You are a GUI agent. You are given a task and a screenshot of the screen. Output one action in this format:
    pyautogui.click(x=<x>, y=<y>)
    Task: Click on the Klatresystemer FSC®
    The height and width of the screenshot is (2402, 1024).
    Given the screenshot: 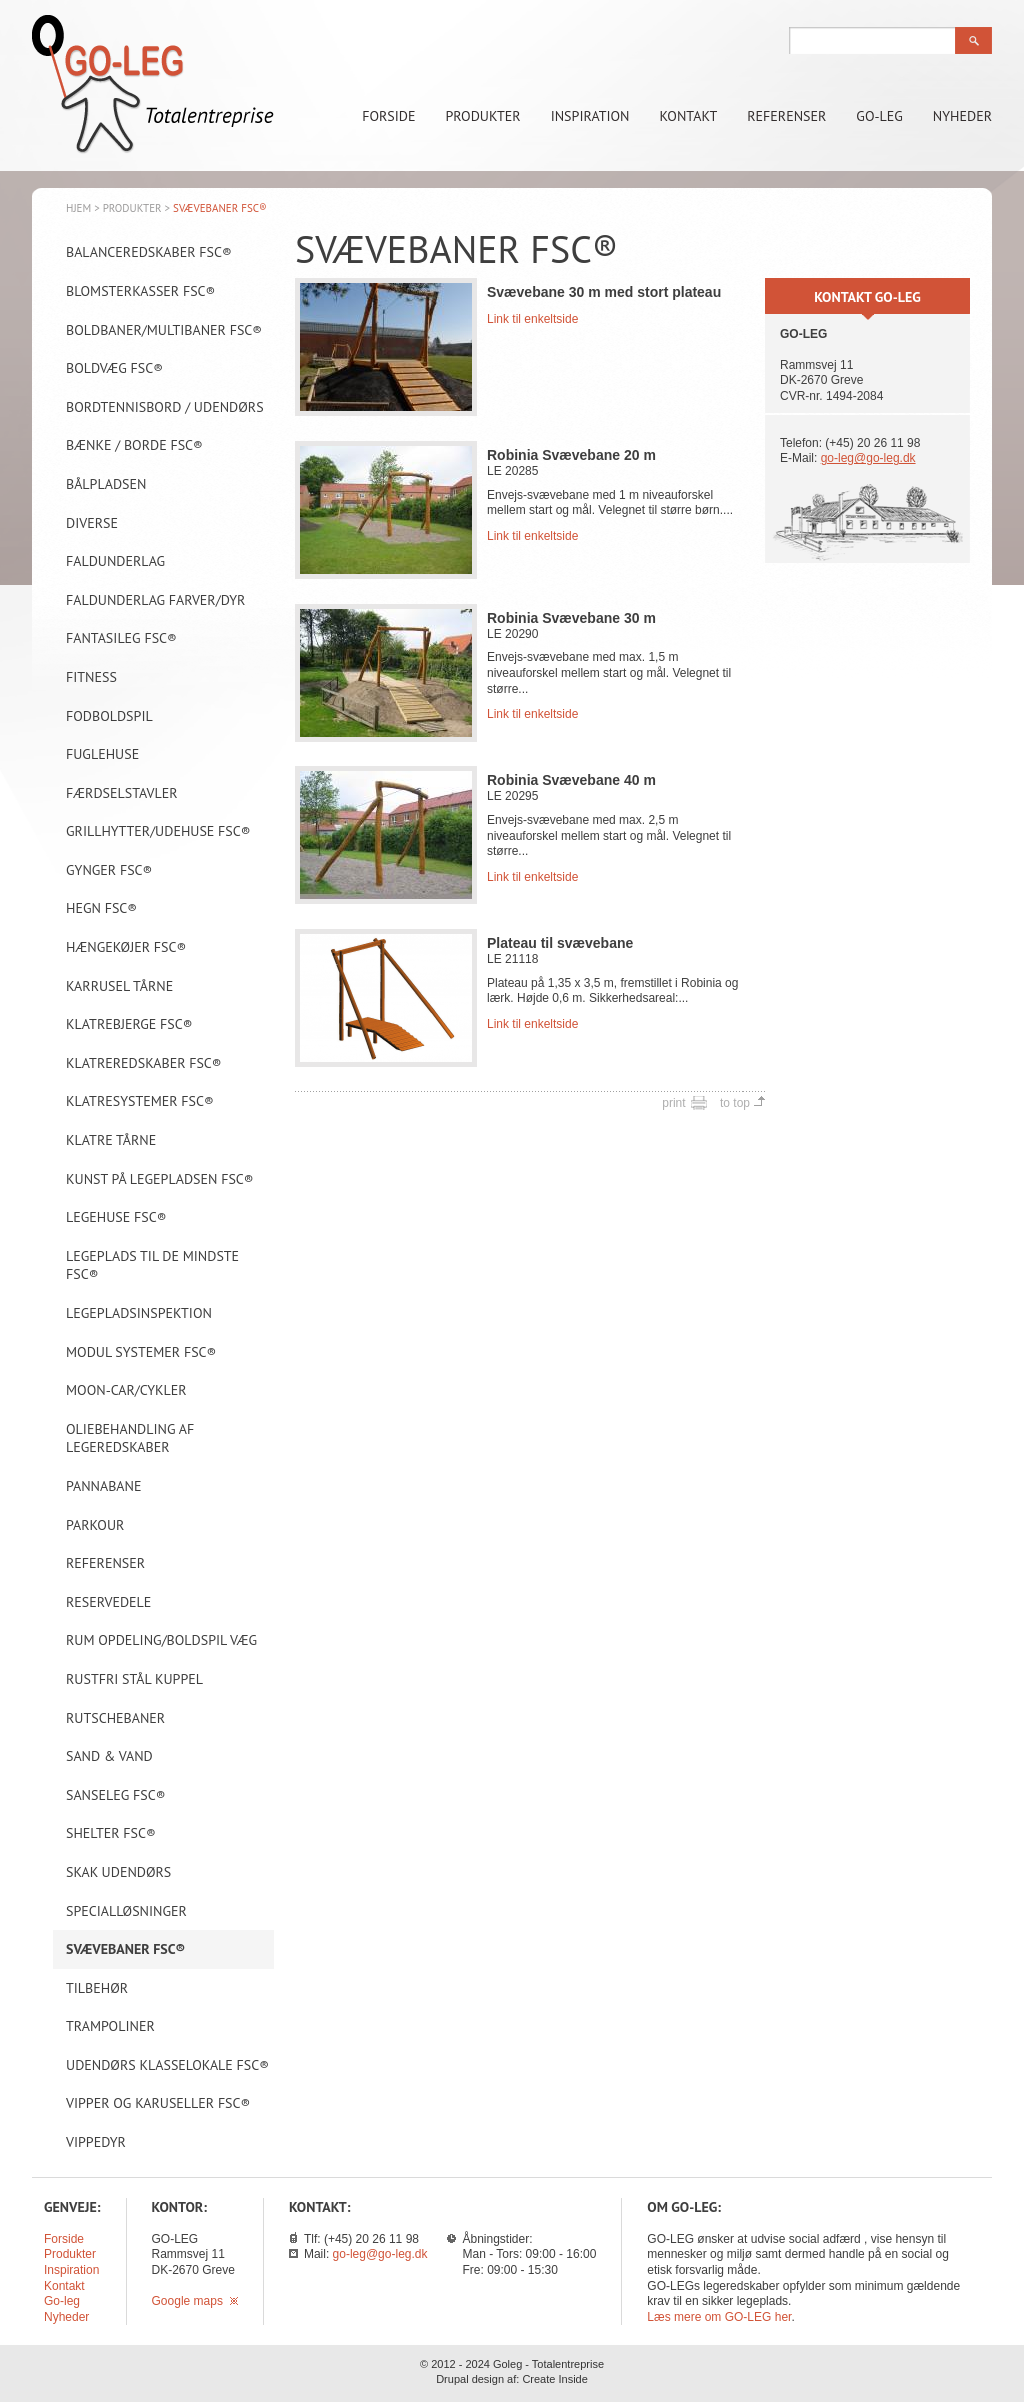 What is the action you would take?
    pyautogui.click(x=140, y=1101)
    